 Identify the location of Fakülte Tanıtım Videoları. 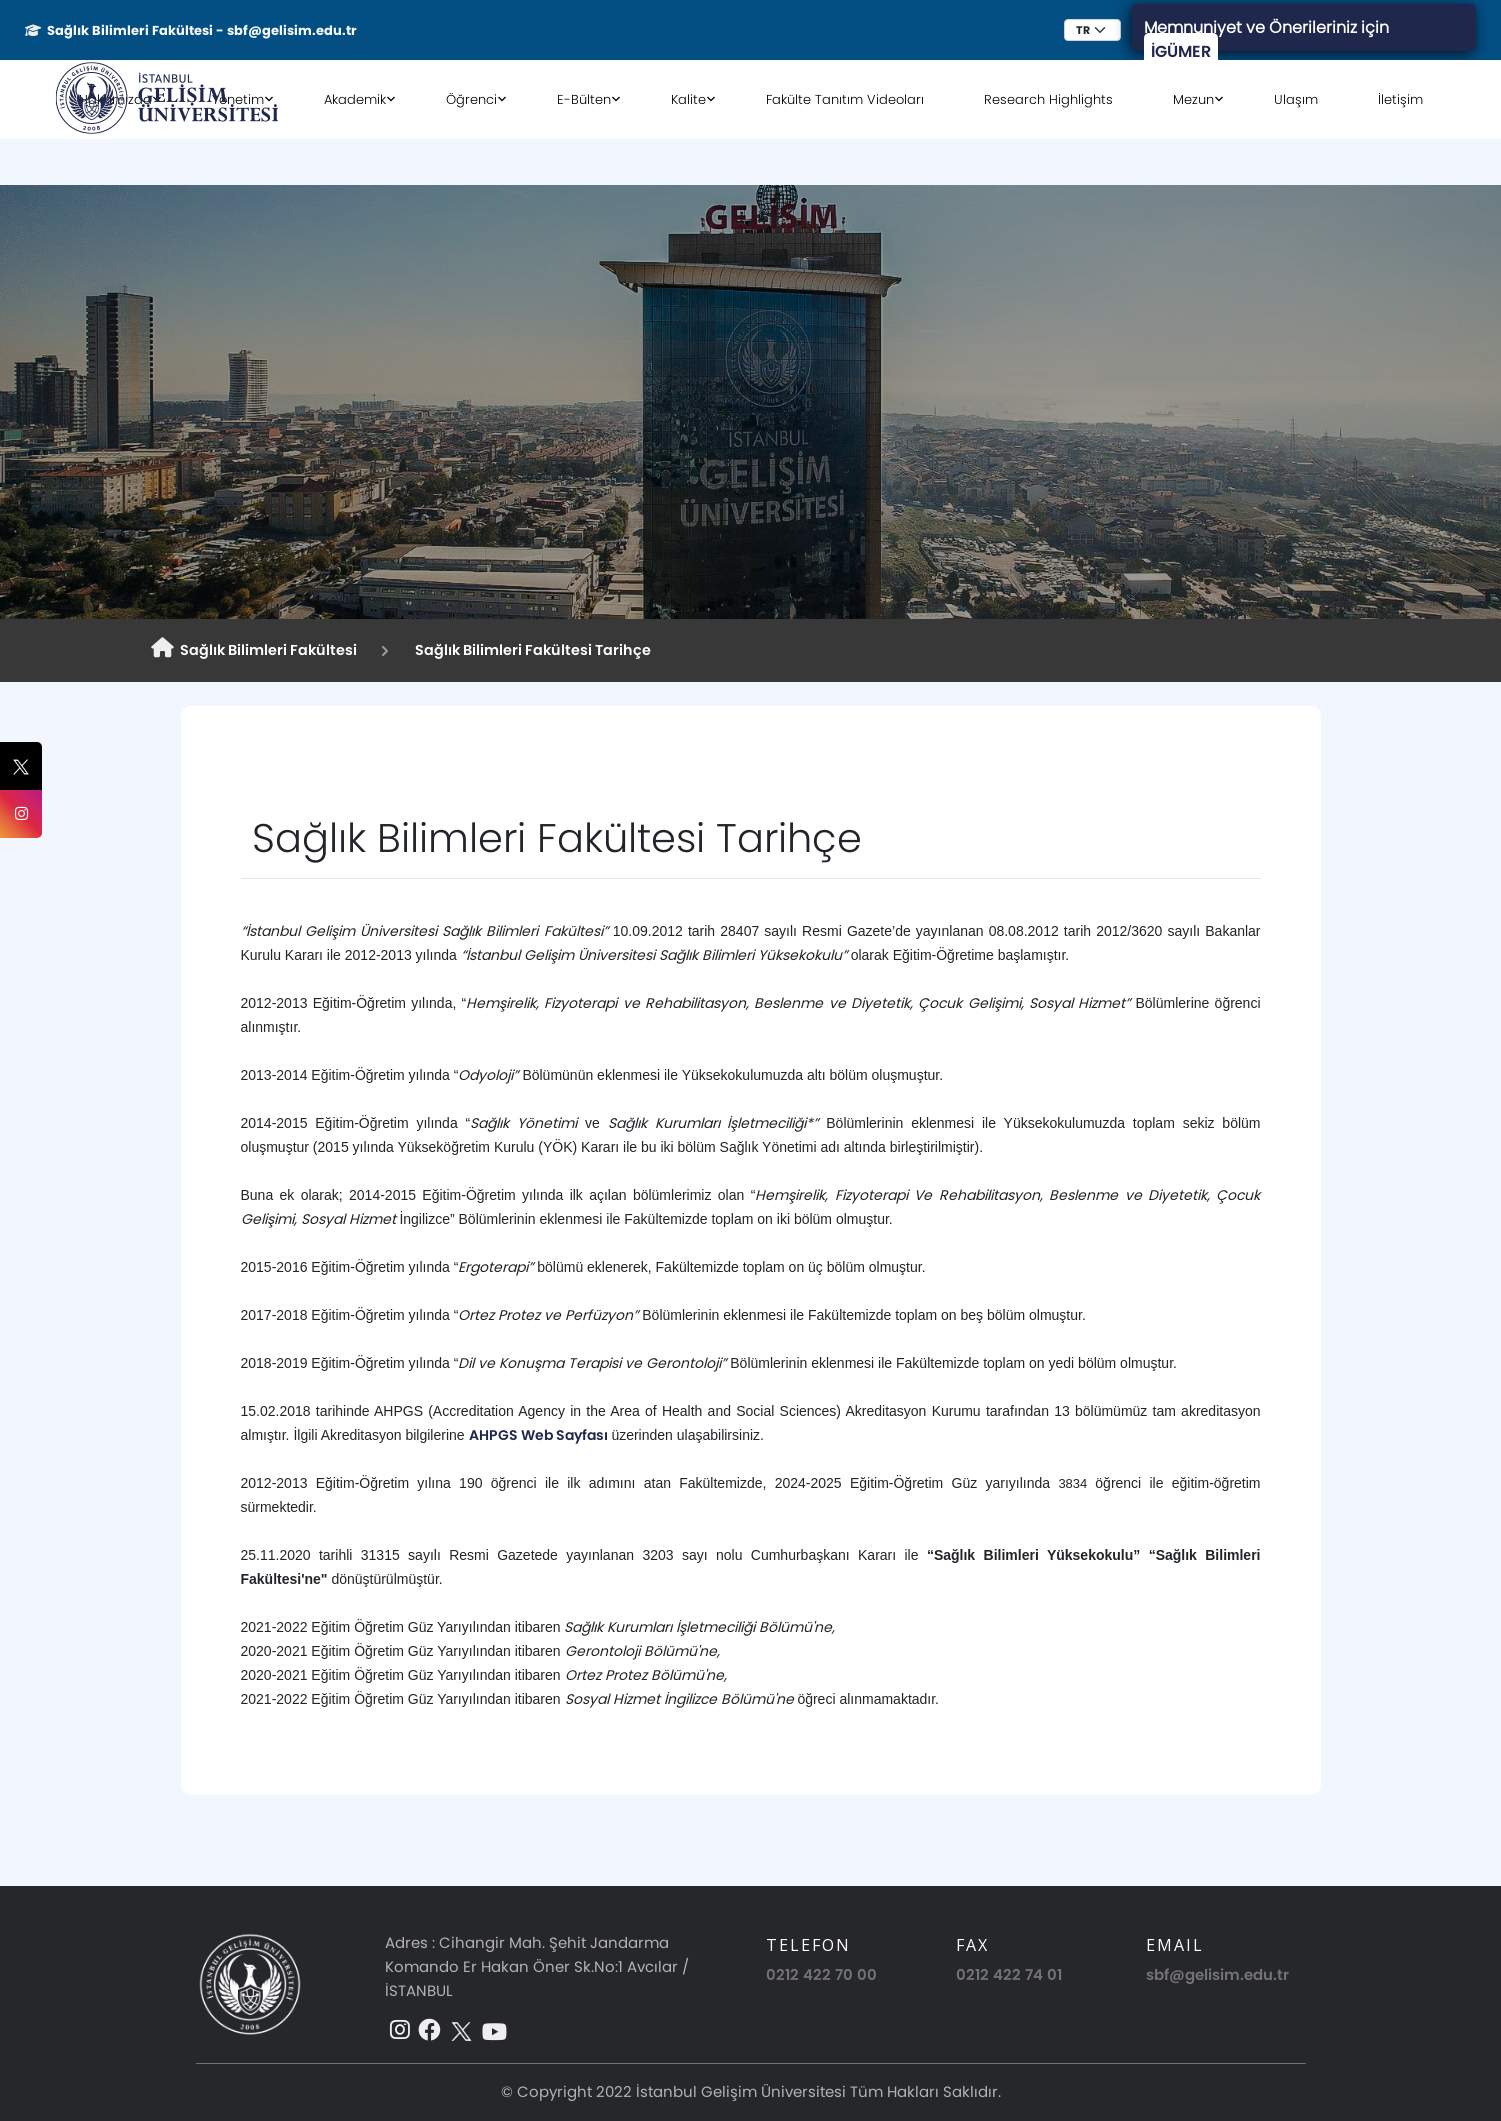
(845, 99).